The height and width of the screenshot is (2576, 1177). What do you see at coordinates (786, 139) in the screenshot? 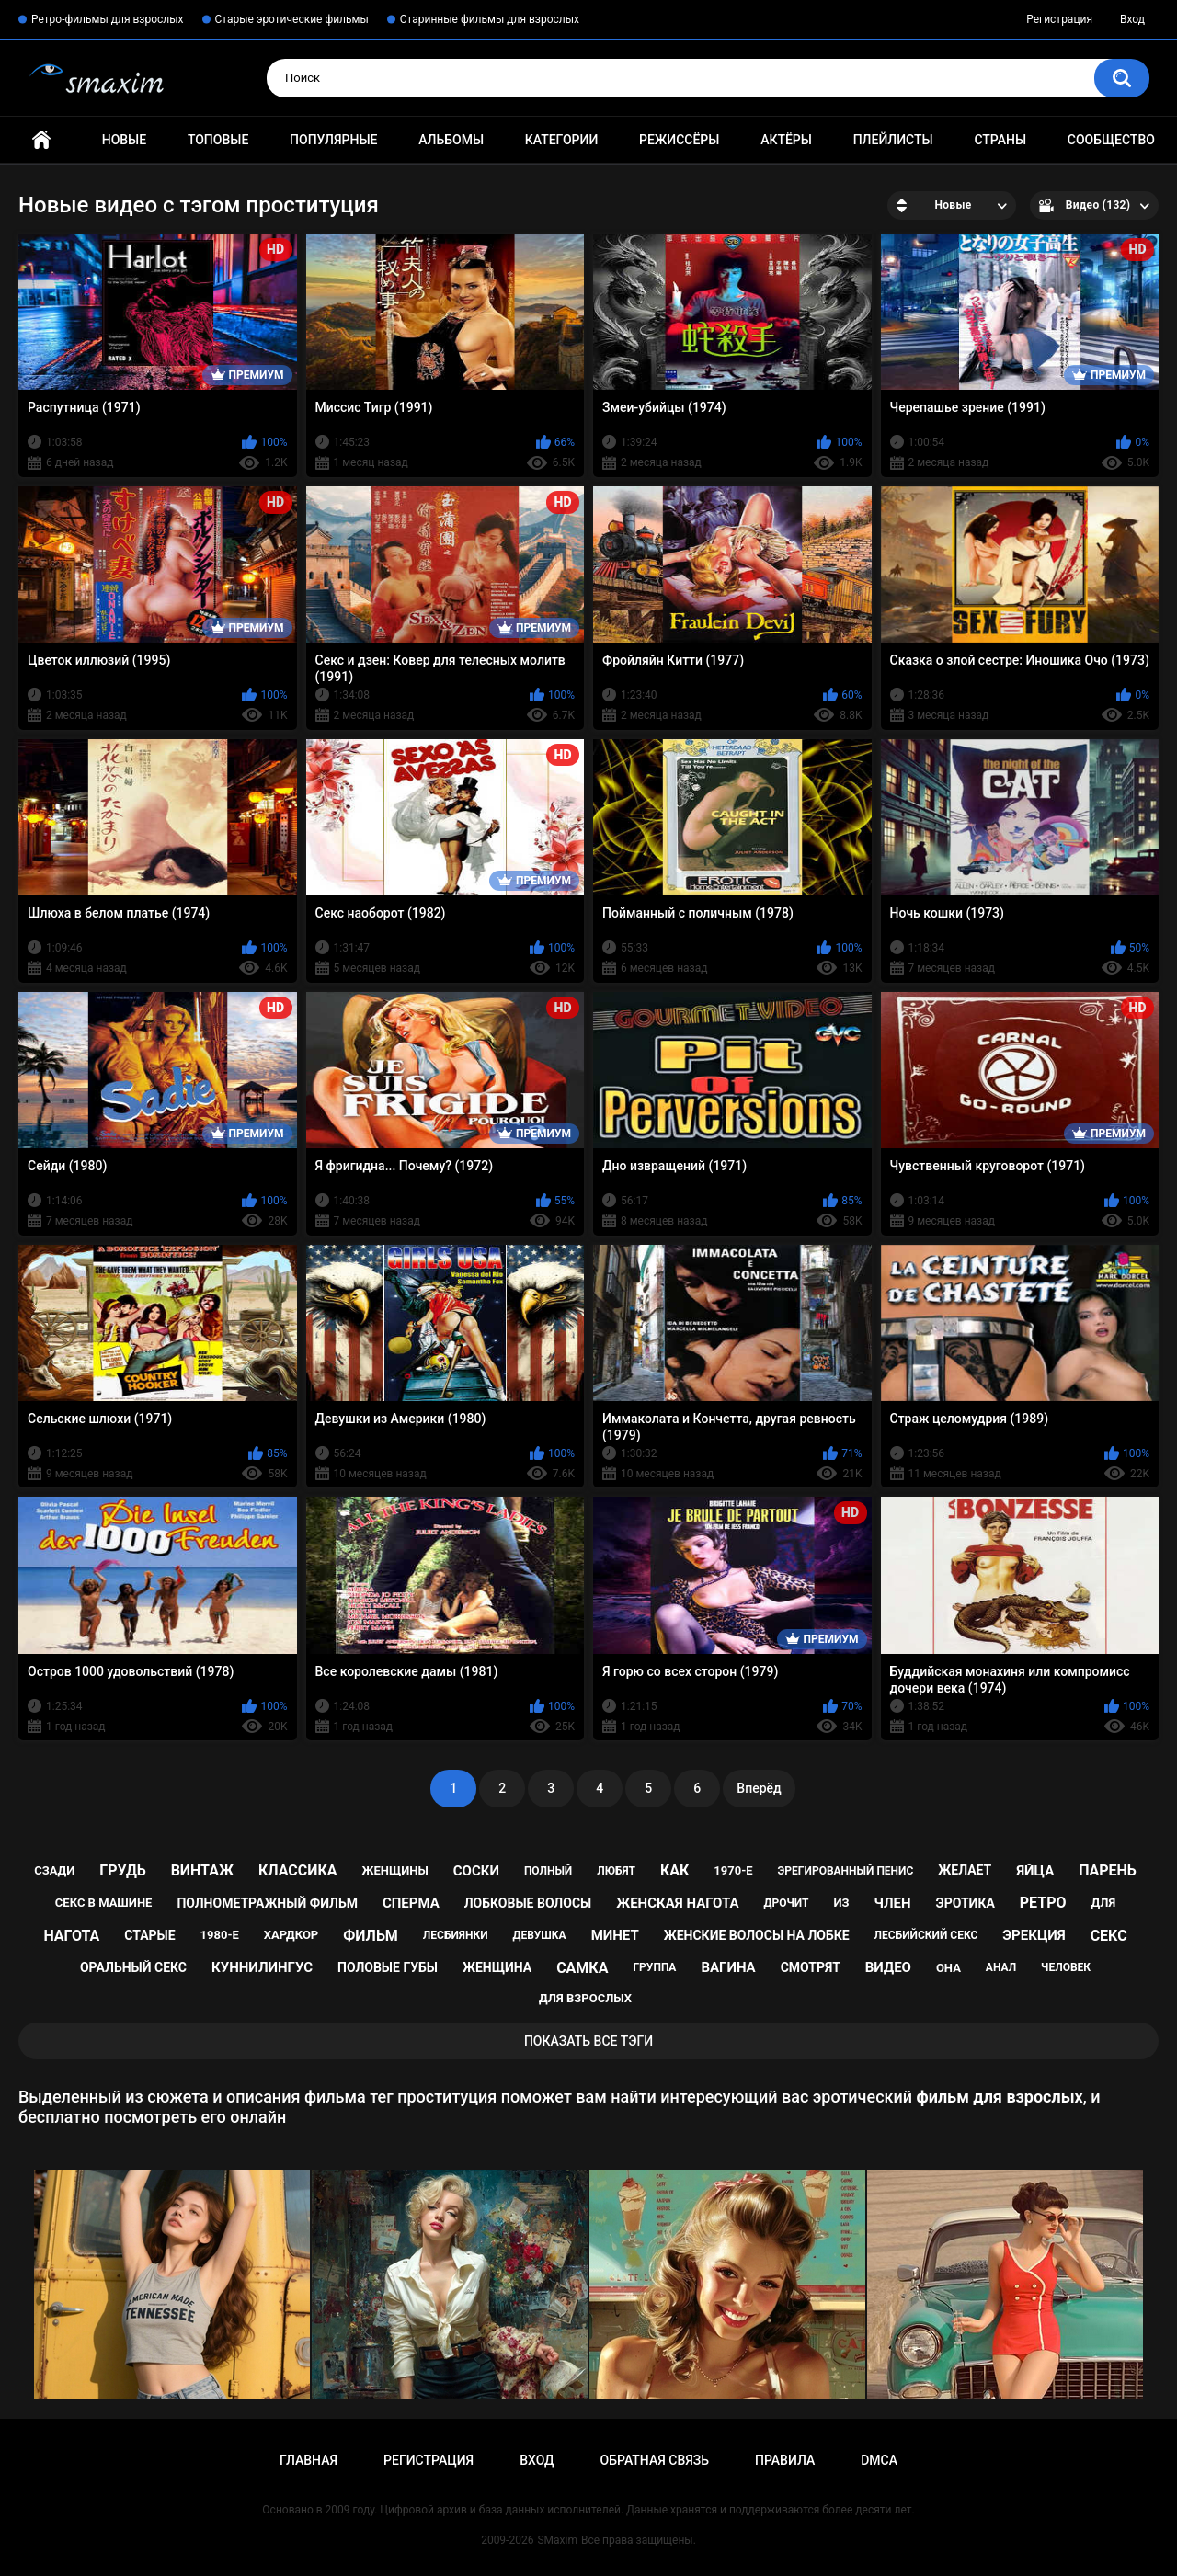
I see `Актёры` at bounding box center [786, 139].